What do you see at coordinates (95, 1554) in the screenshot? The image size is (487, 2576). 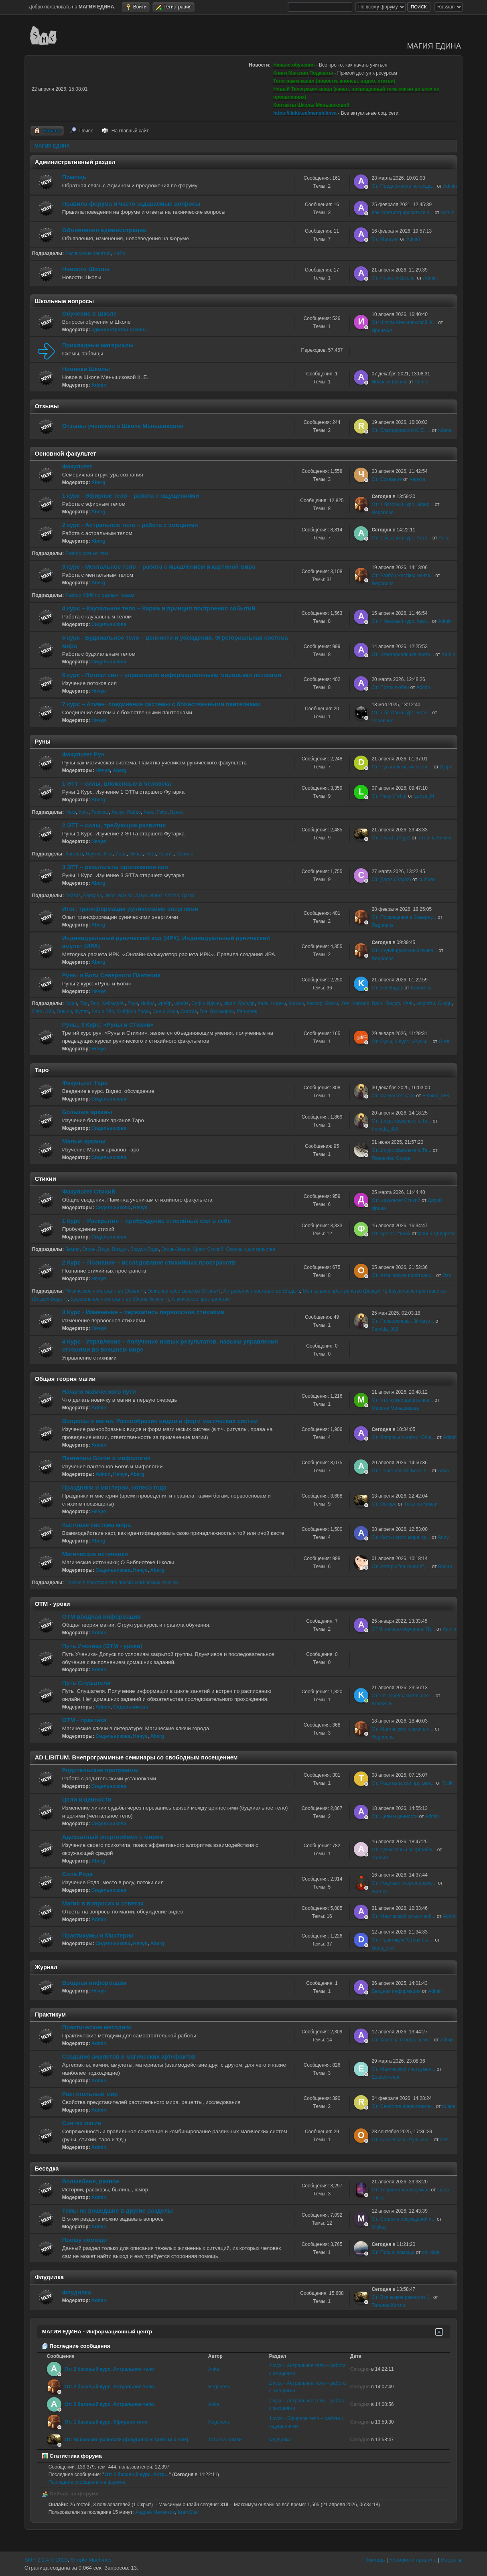 I see `Магические источники` at bounding box center [95, 1554].